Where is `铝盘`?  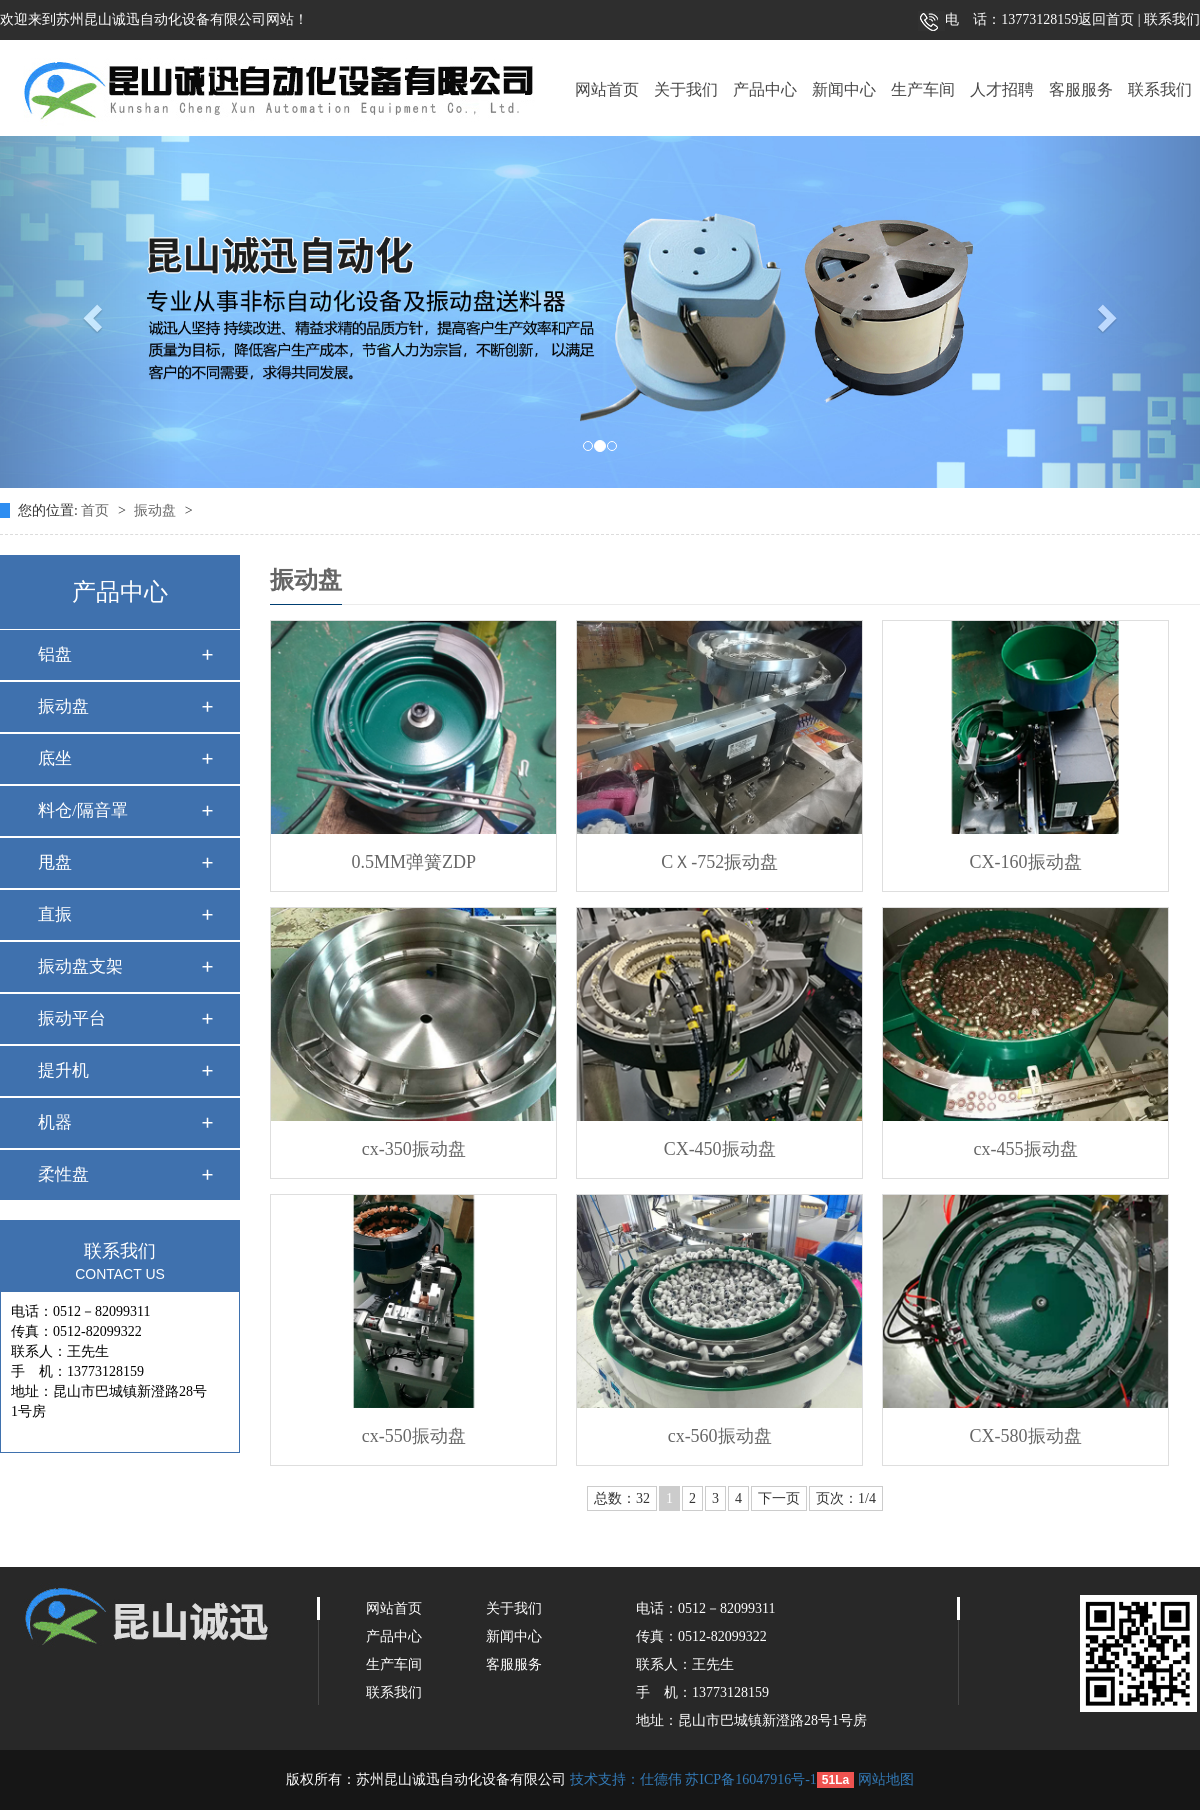
铝盘 is located at coordinates (55, 654).